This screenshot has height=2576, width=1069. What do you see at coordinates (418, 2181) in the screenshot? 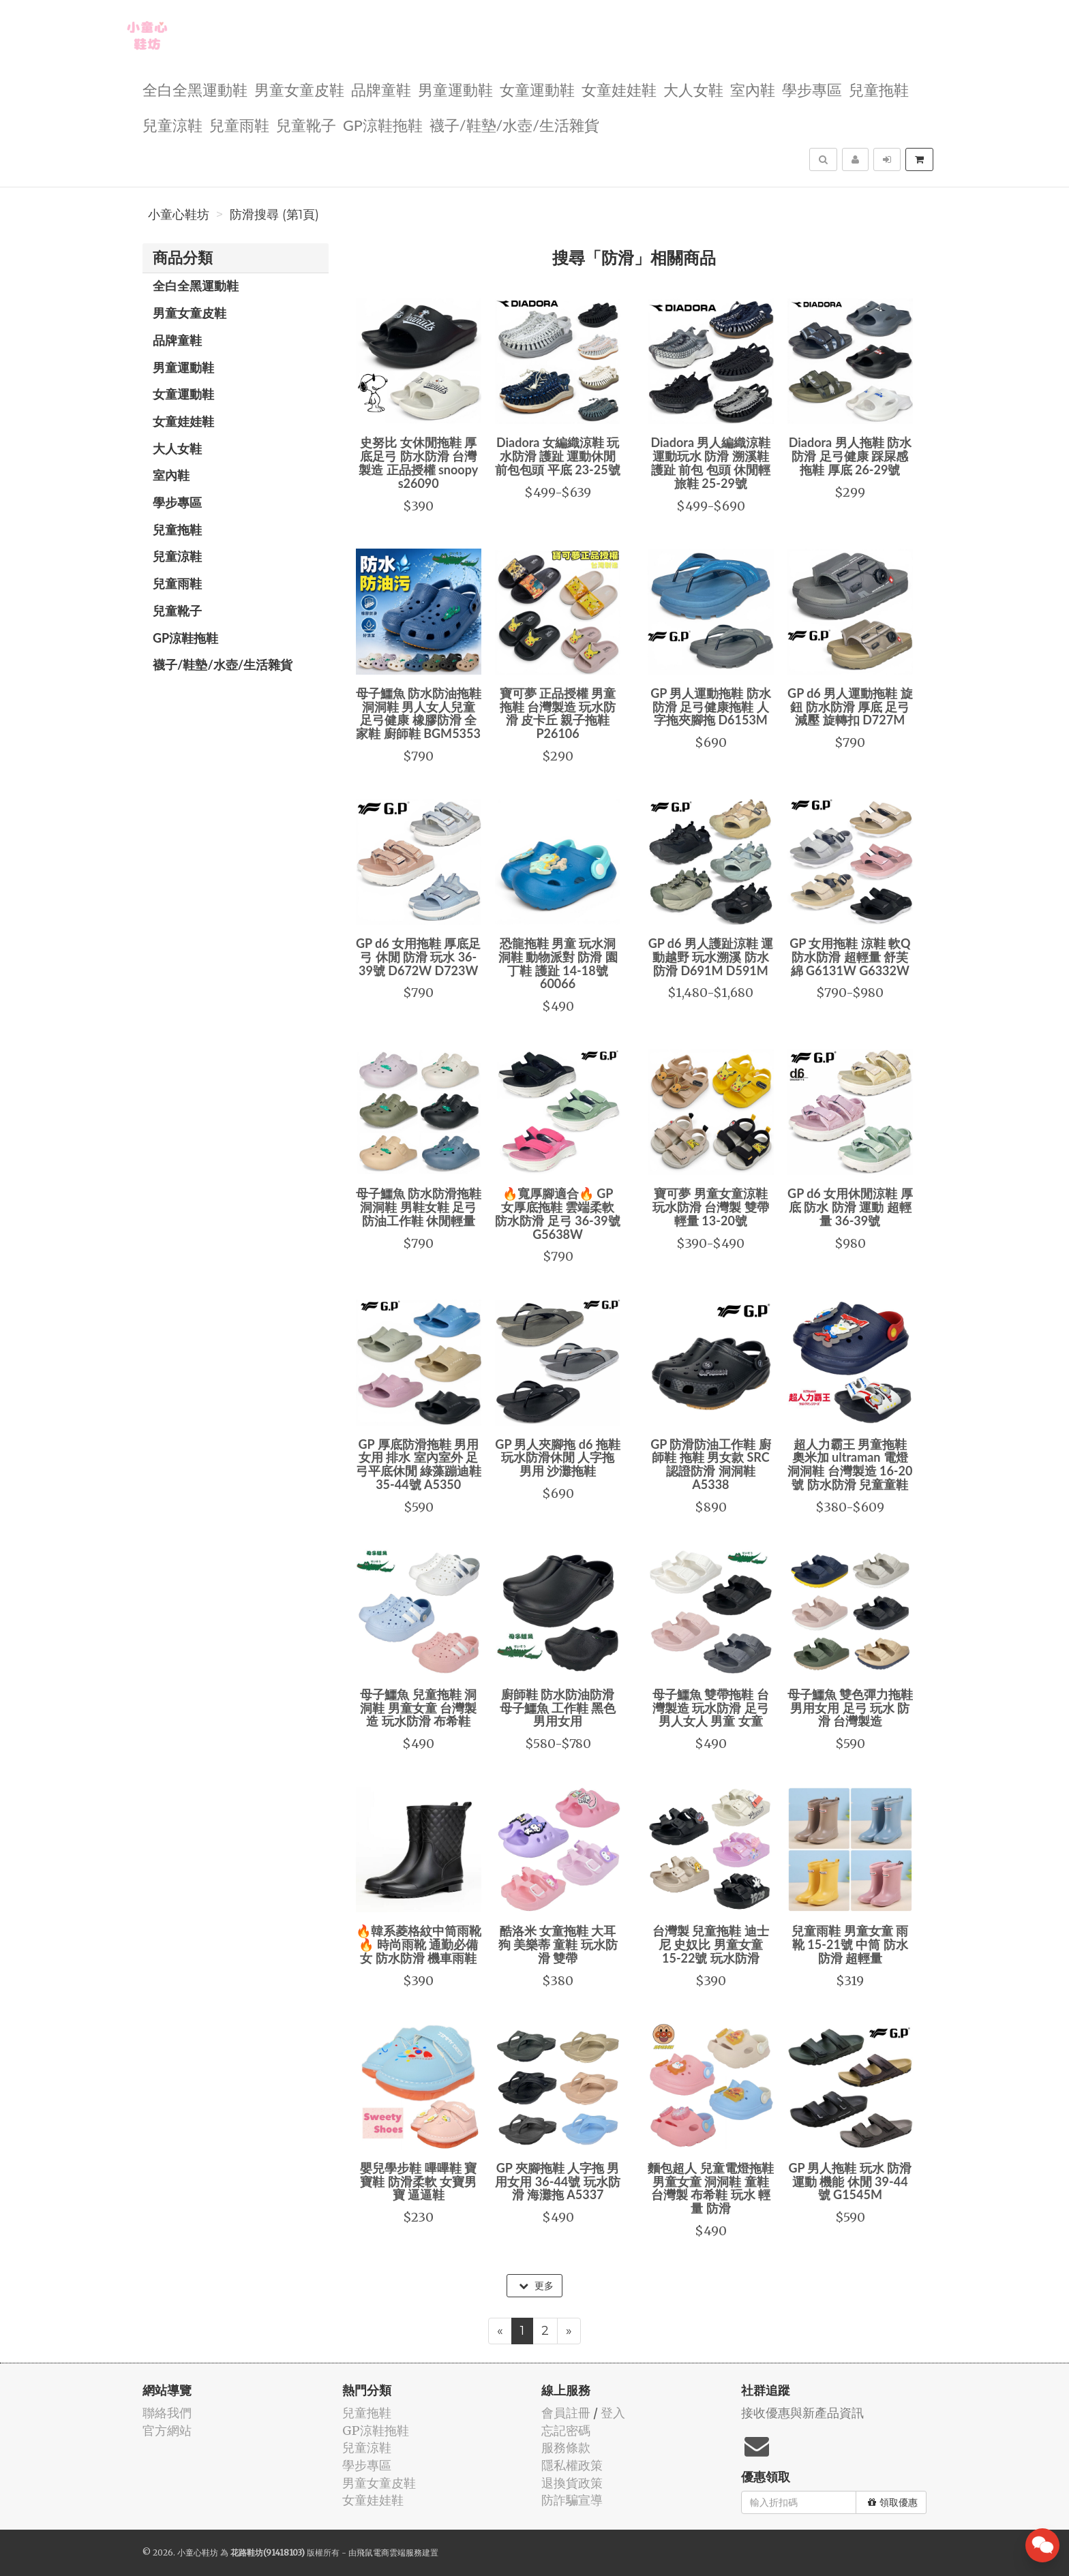
I see `嬰兒學步鞋 嗶嗶鞋 寶寶鞋 防滑柔軟 女寶男寶 逼逼鞋` at bounding box center [418, 2181].